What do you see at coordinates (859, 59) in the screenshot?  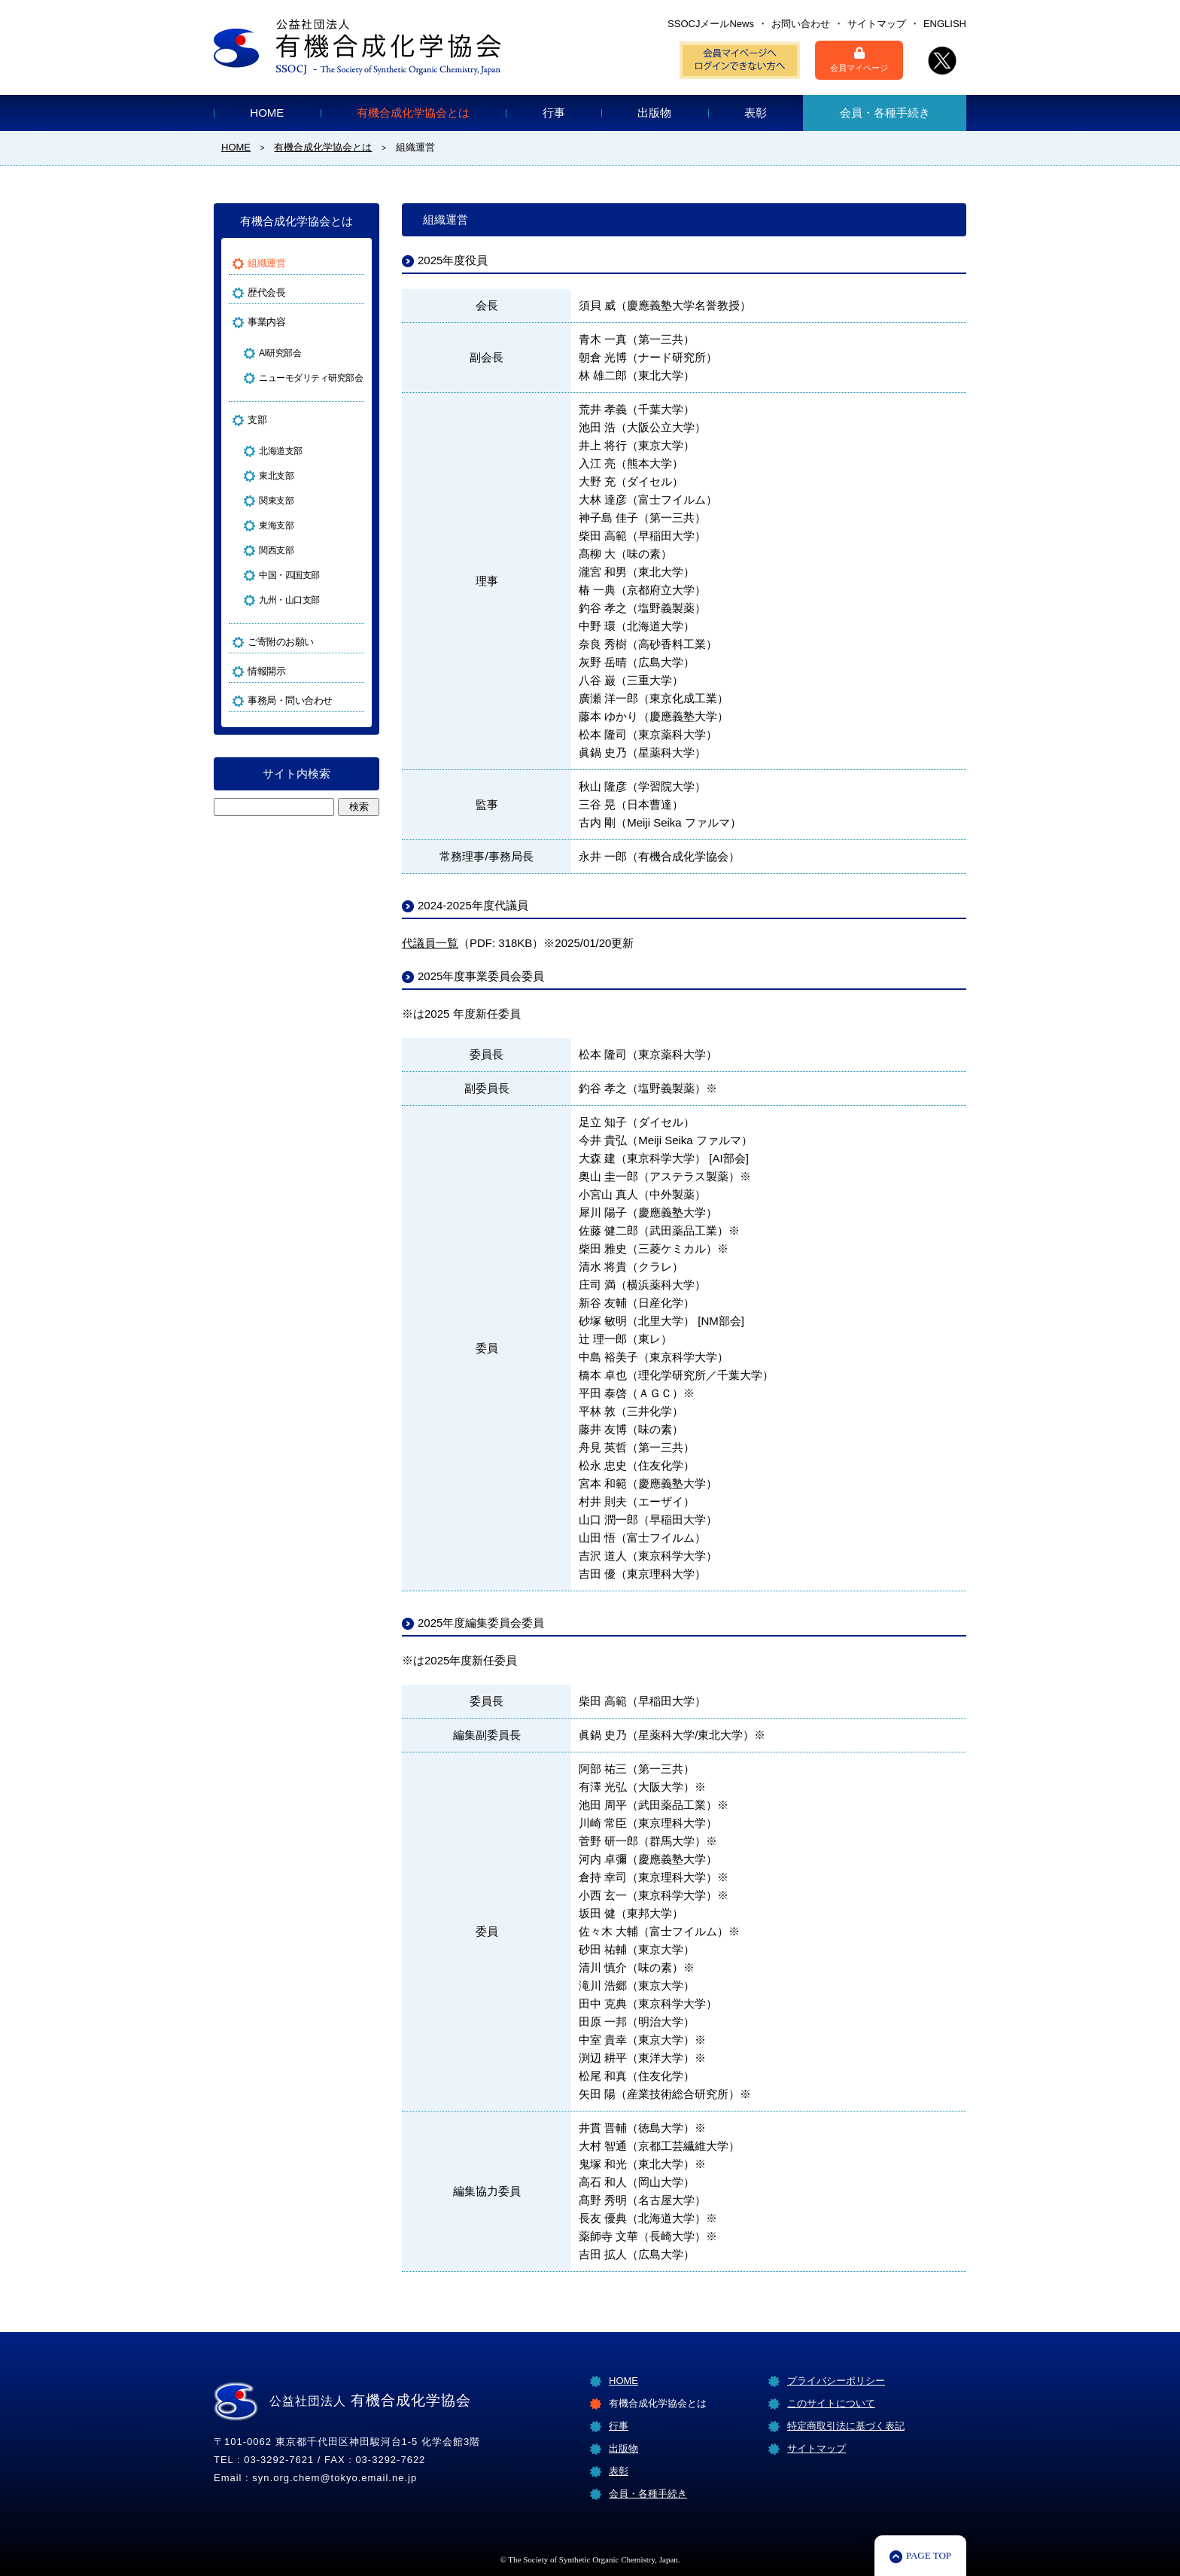 I see `会員マイページ` at bounding box center [859, 59].